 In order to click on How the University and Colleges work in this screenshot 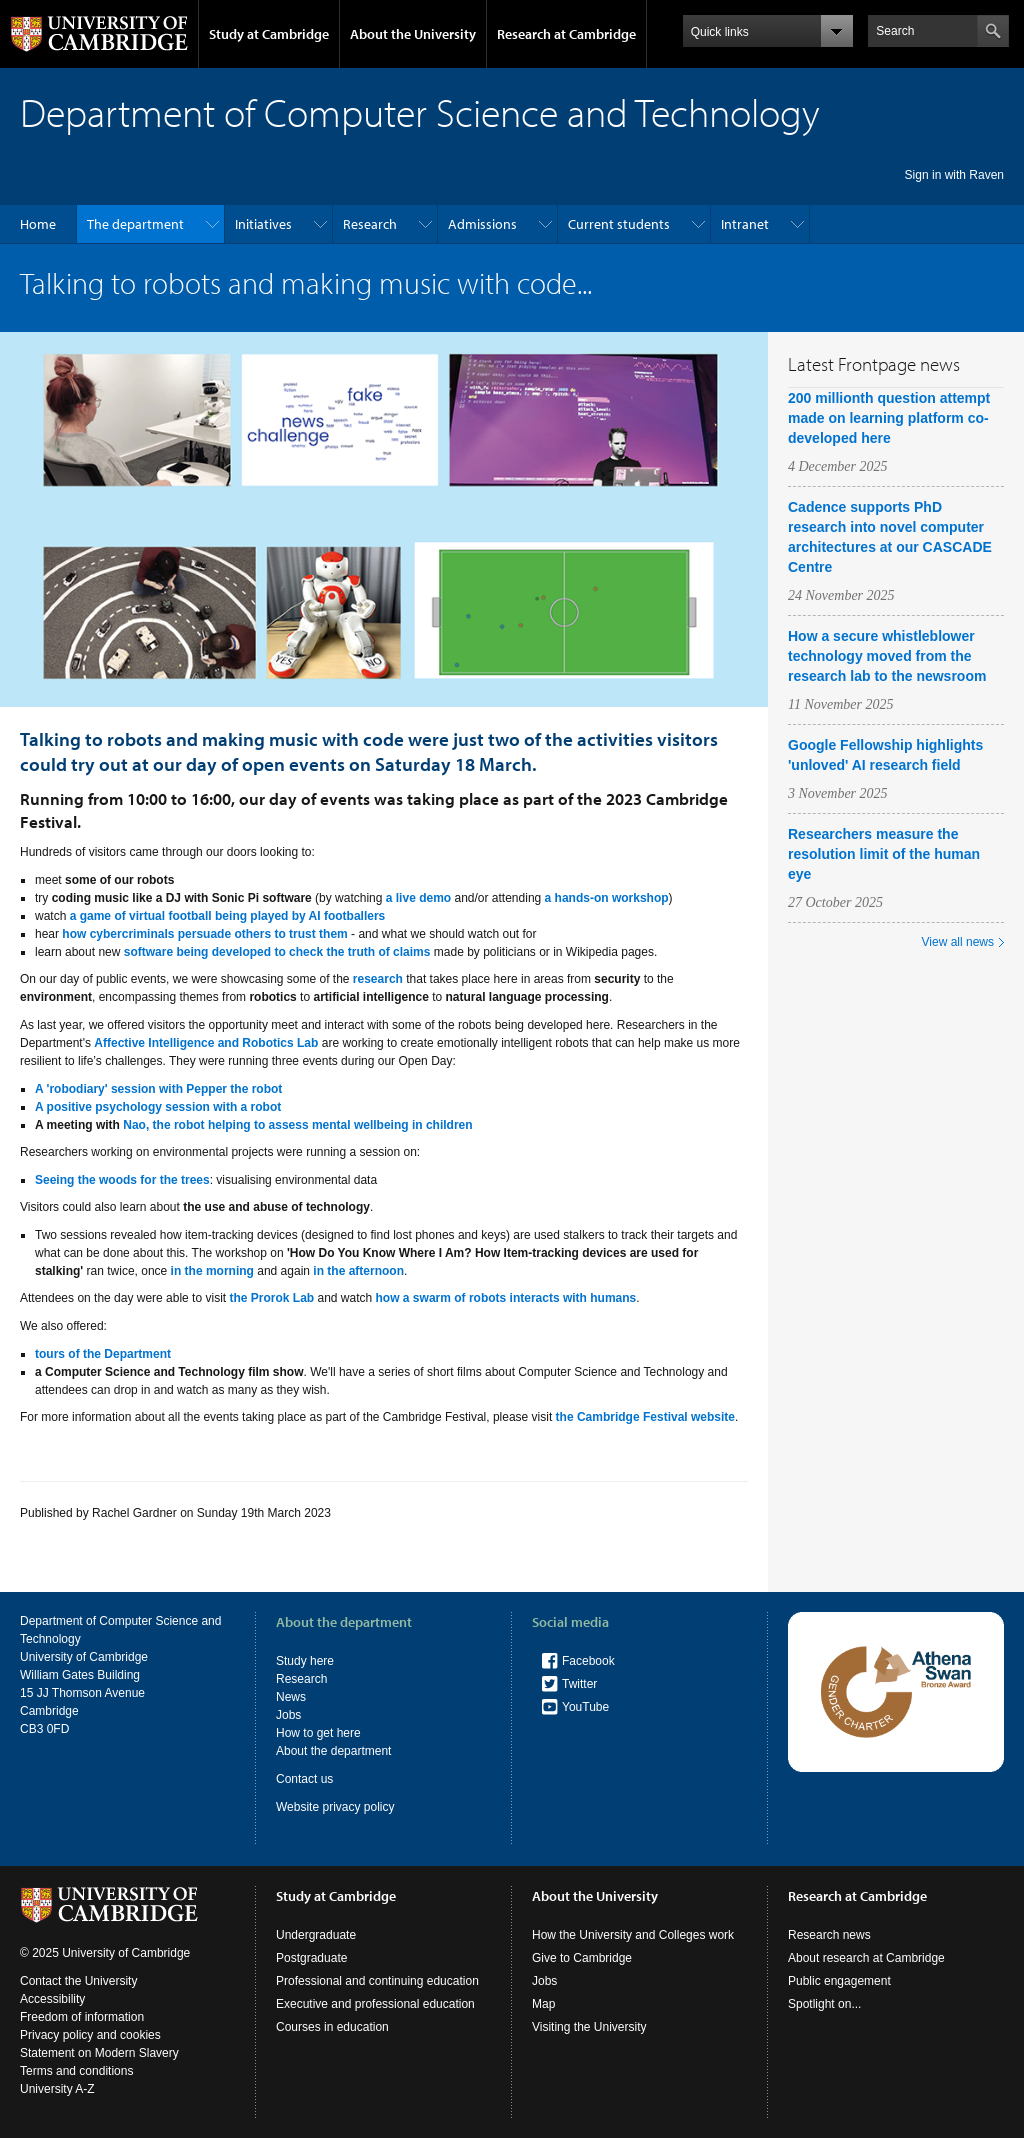, I will do `click(633, 1935)`.